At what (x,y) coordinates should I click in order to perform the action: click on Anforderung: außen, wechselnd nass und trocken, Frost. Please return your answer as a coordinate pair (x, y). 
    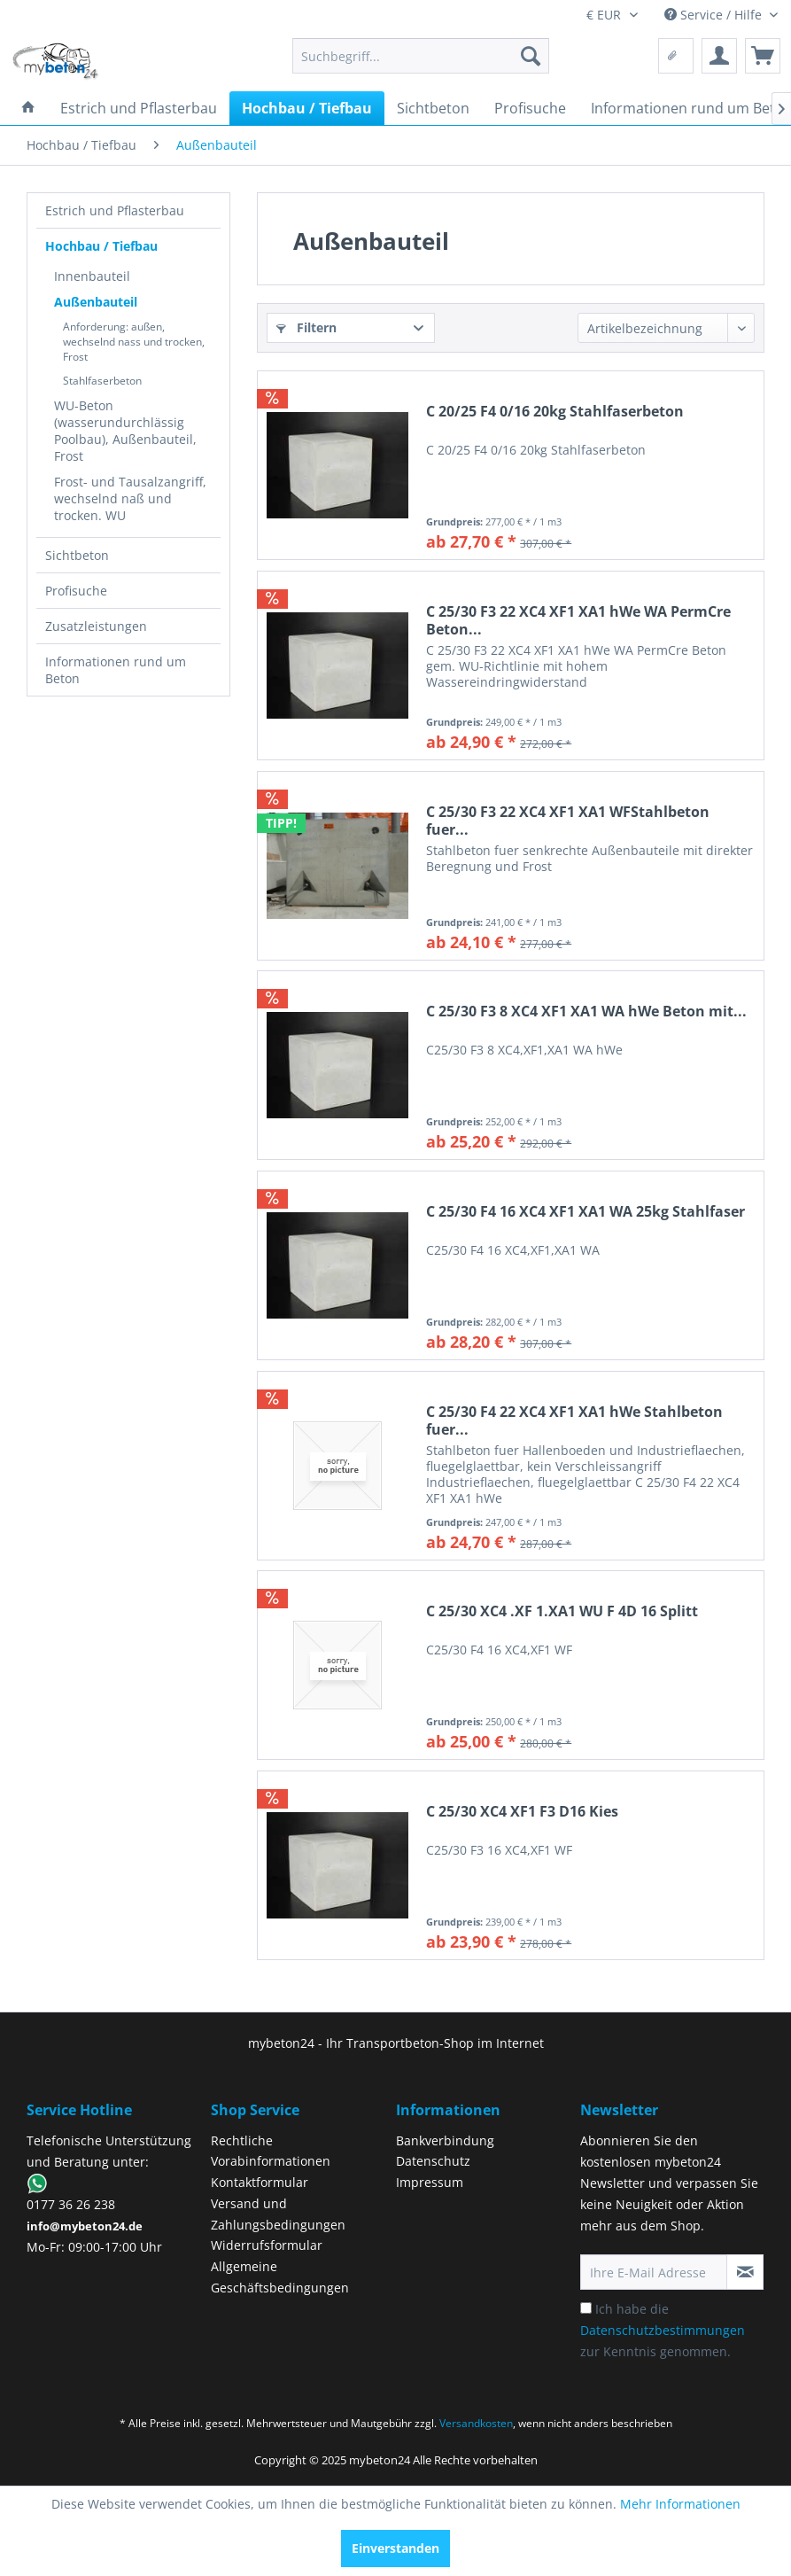
    Looking at the image, I should click on (134, 341).